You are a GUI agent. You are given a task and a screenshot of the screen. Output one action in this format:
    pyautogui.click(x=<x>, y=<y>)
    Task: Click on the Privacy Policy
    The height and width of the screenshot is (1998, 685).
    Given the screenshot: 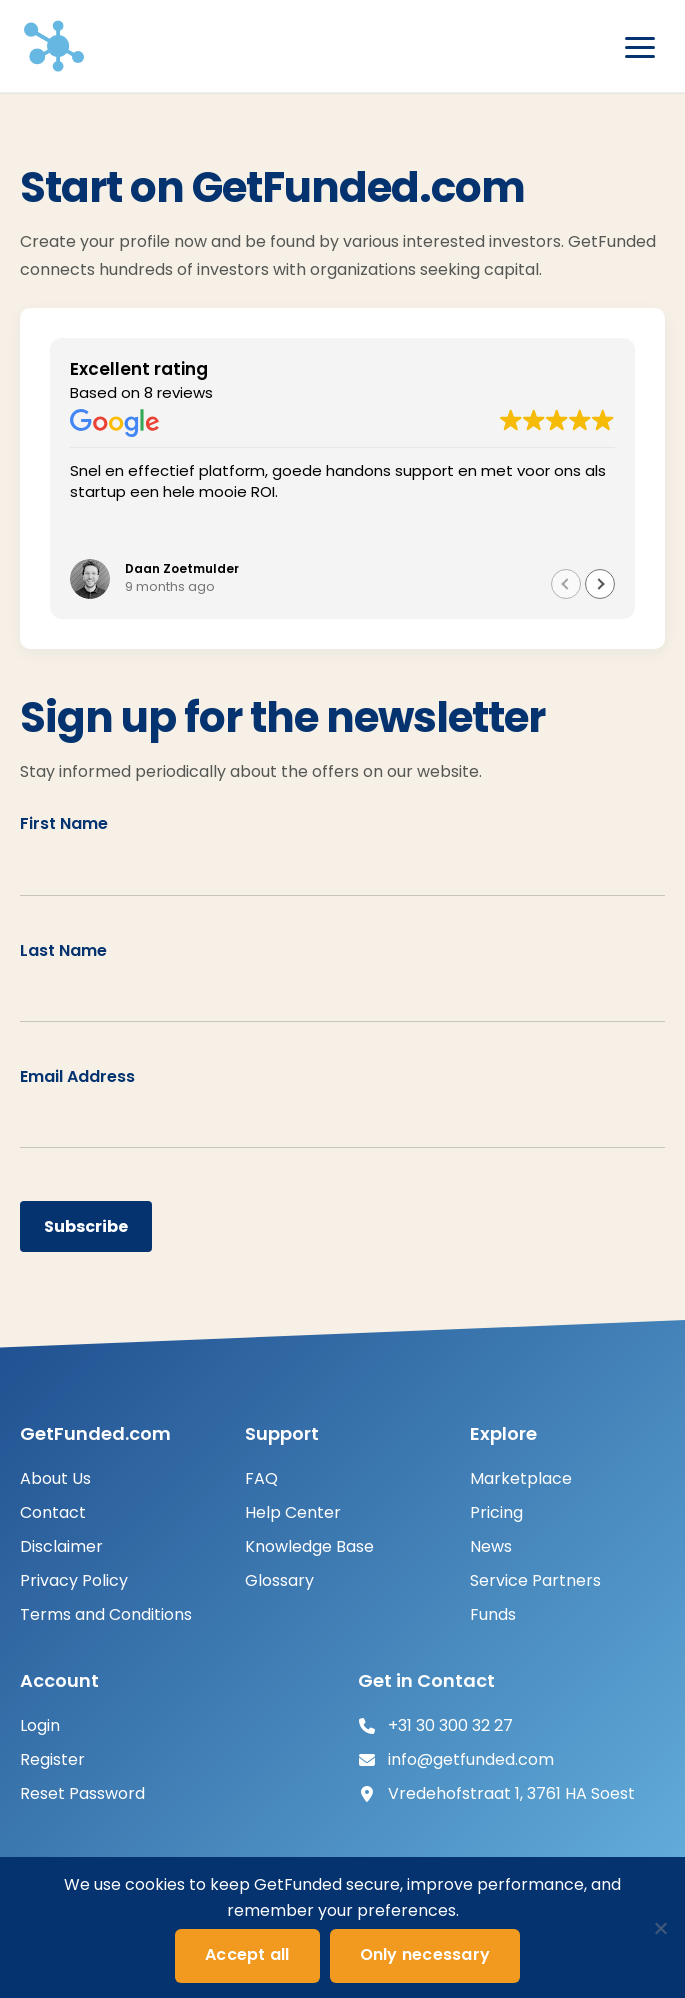 What is the action you would take?
    pyautogui.click(x=74, y=1580)
    